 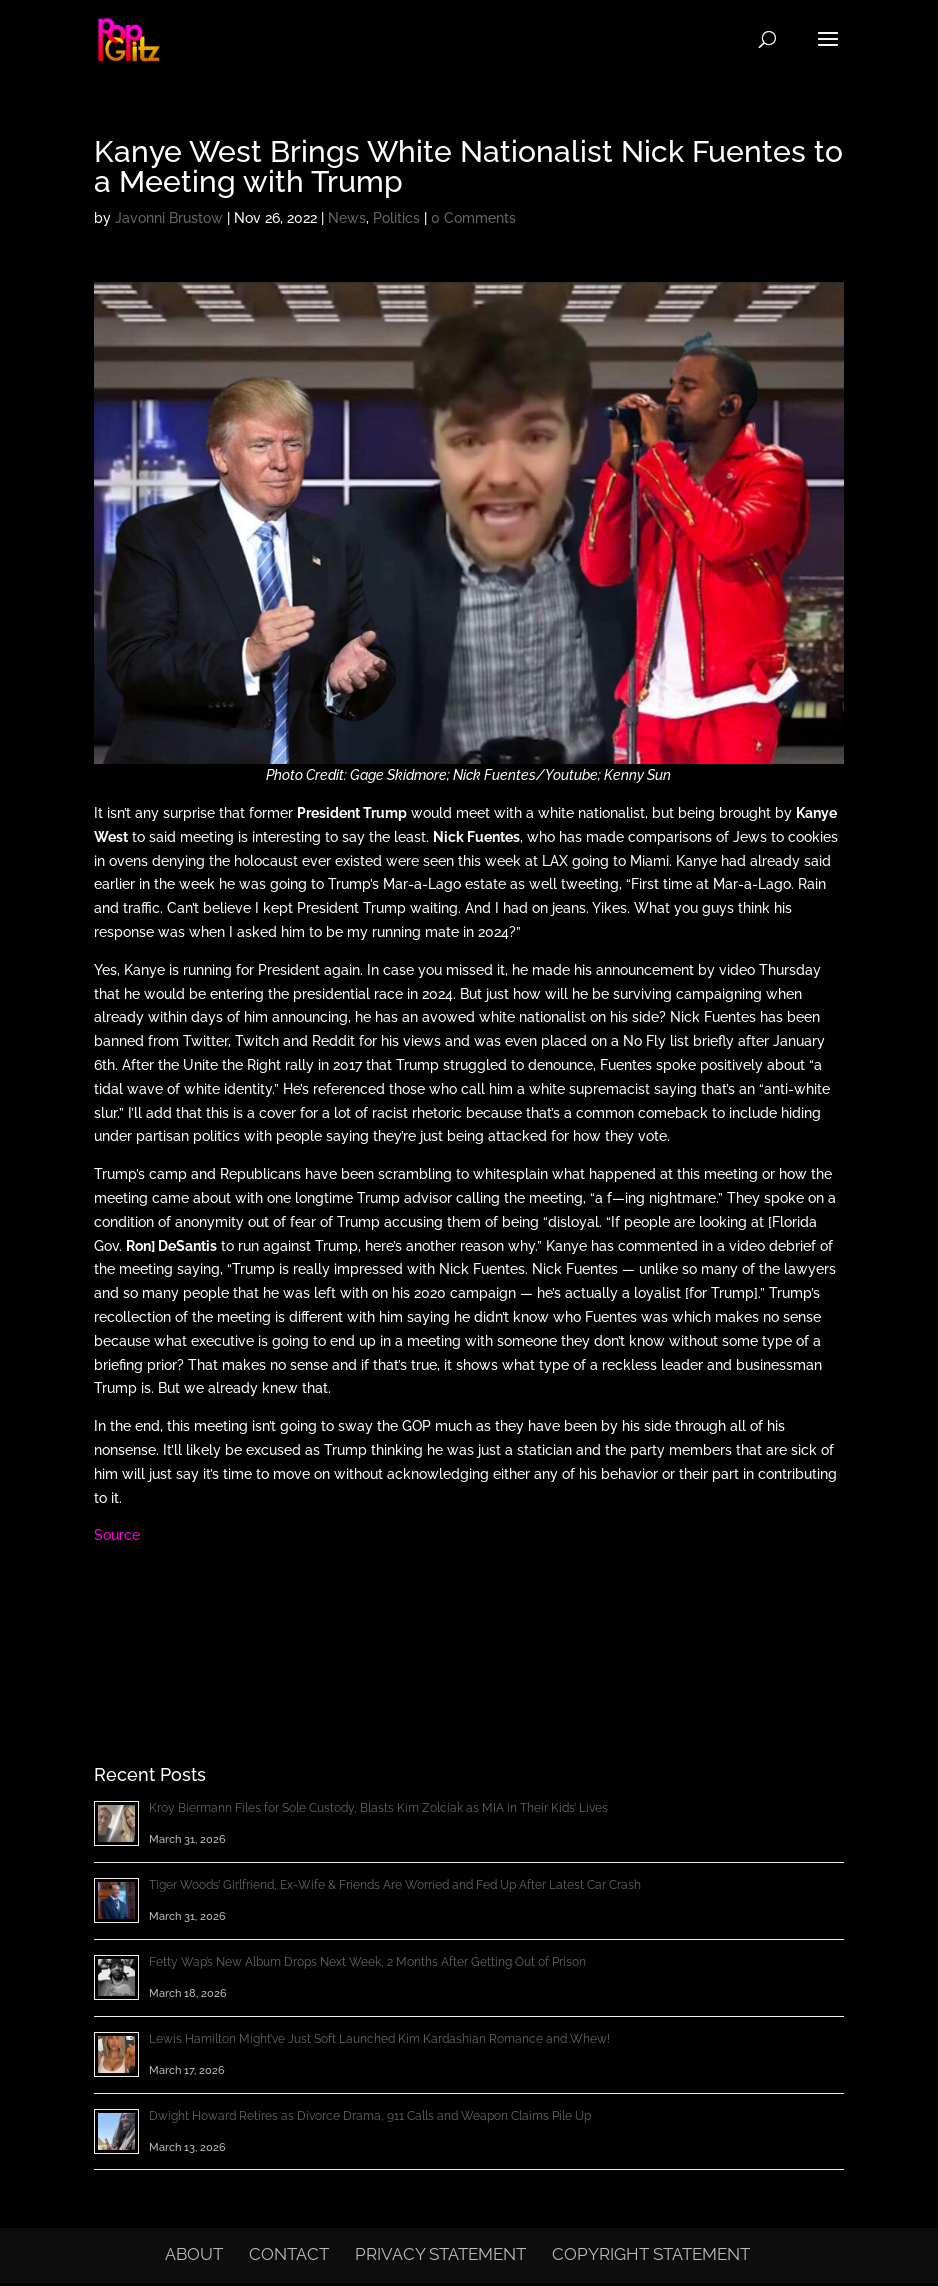 I want to click on Dwight Howard Retires as Divorce Drama, 911 Calls and Weapon Claims Pile Up, so click(x=370, y=2116).